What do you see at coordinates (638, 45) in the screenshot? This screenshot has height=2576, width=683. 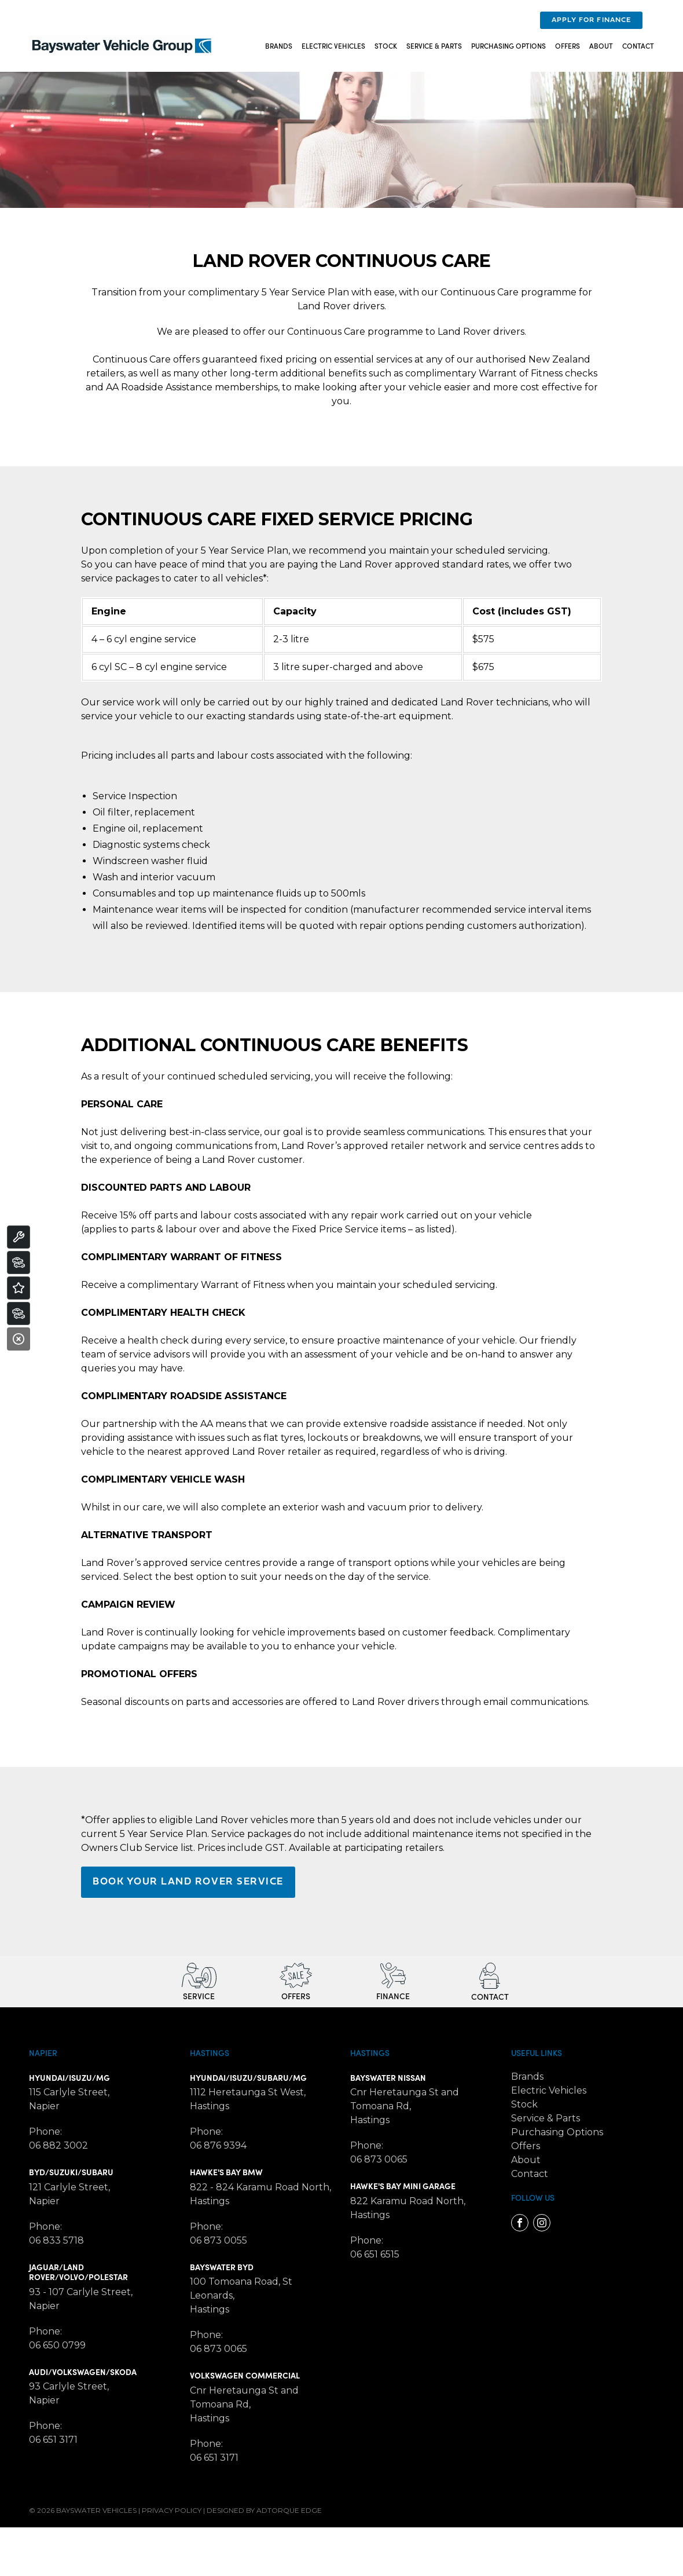 I see `Contact` at bounding box center [638, 45].